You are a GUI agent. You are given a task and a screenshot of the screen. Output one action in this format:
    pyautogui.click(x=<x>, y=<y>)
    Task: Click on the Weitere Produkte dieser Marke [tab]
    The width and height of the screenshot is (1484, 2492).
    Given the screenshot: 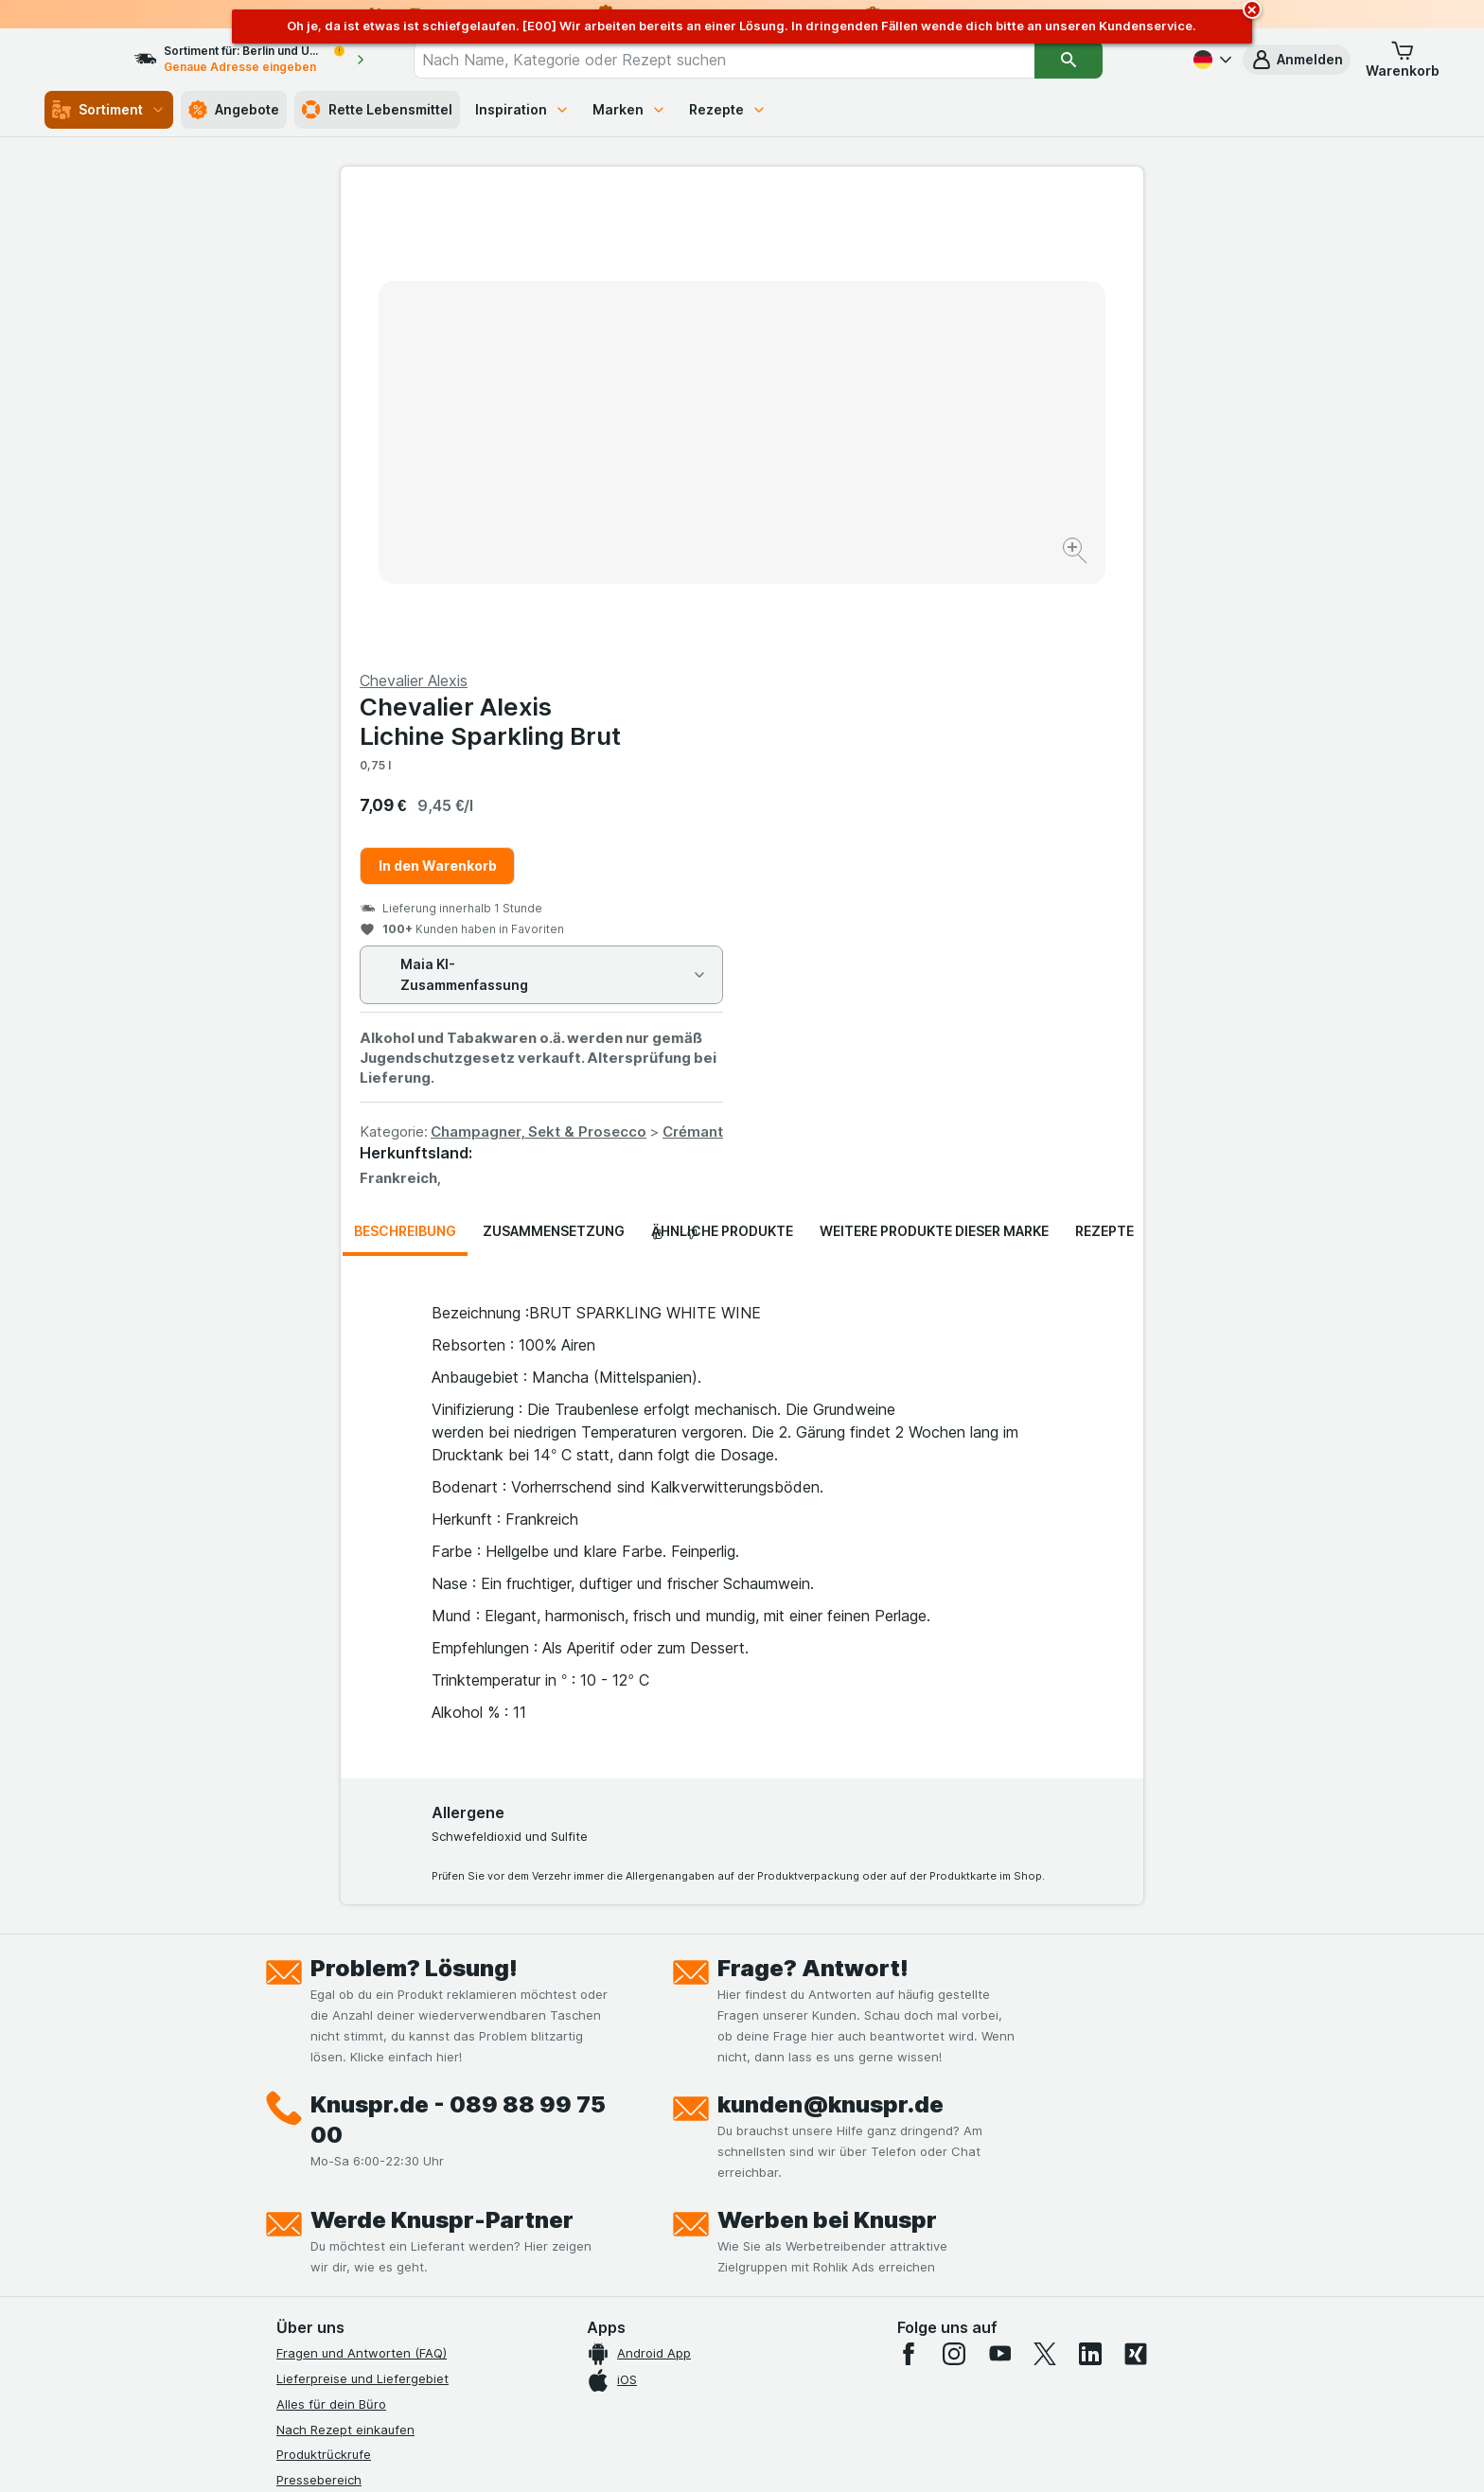 What is the action you would take?
    pyautogui.click(x=934, y=776)
    